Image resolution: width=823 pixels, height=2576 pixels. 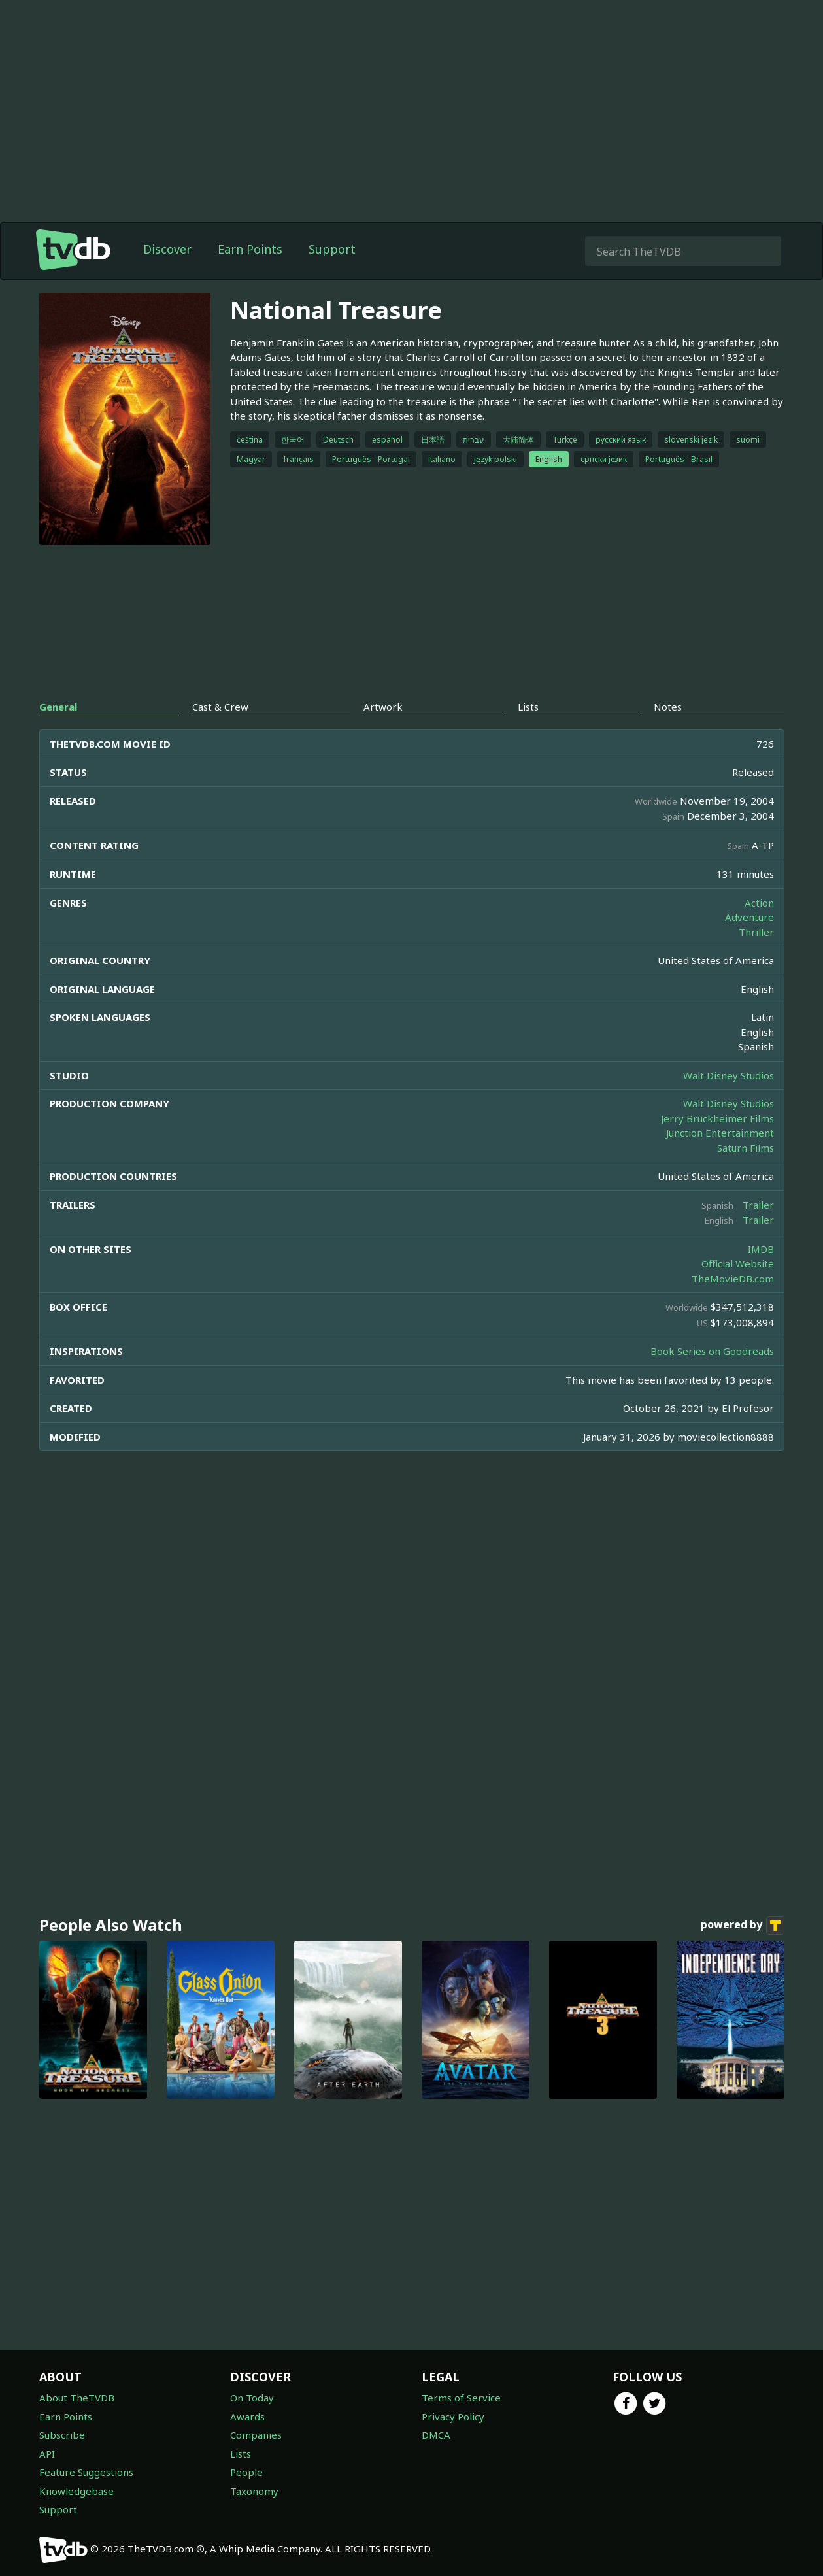 I want to click on Notes [tab], so click(x=668, y=706).